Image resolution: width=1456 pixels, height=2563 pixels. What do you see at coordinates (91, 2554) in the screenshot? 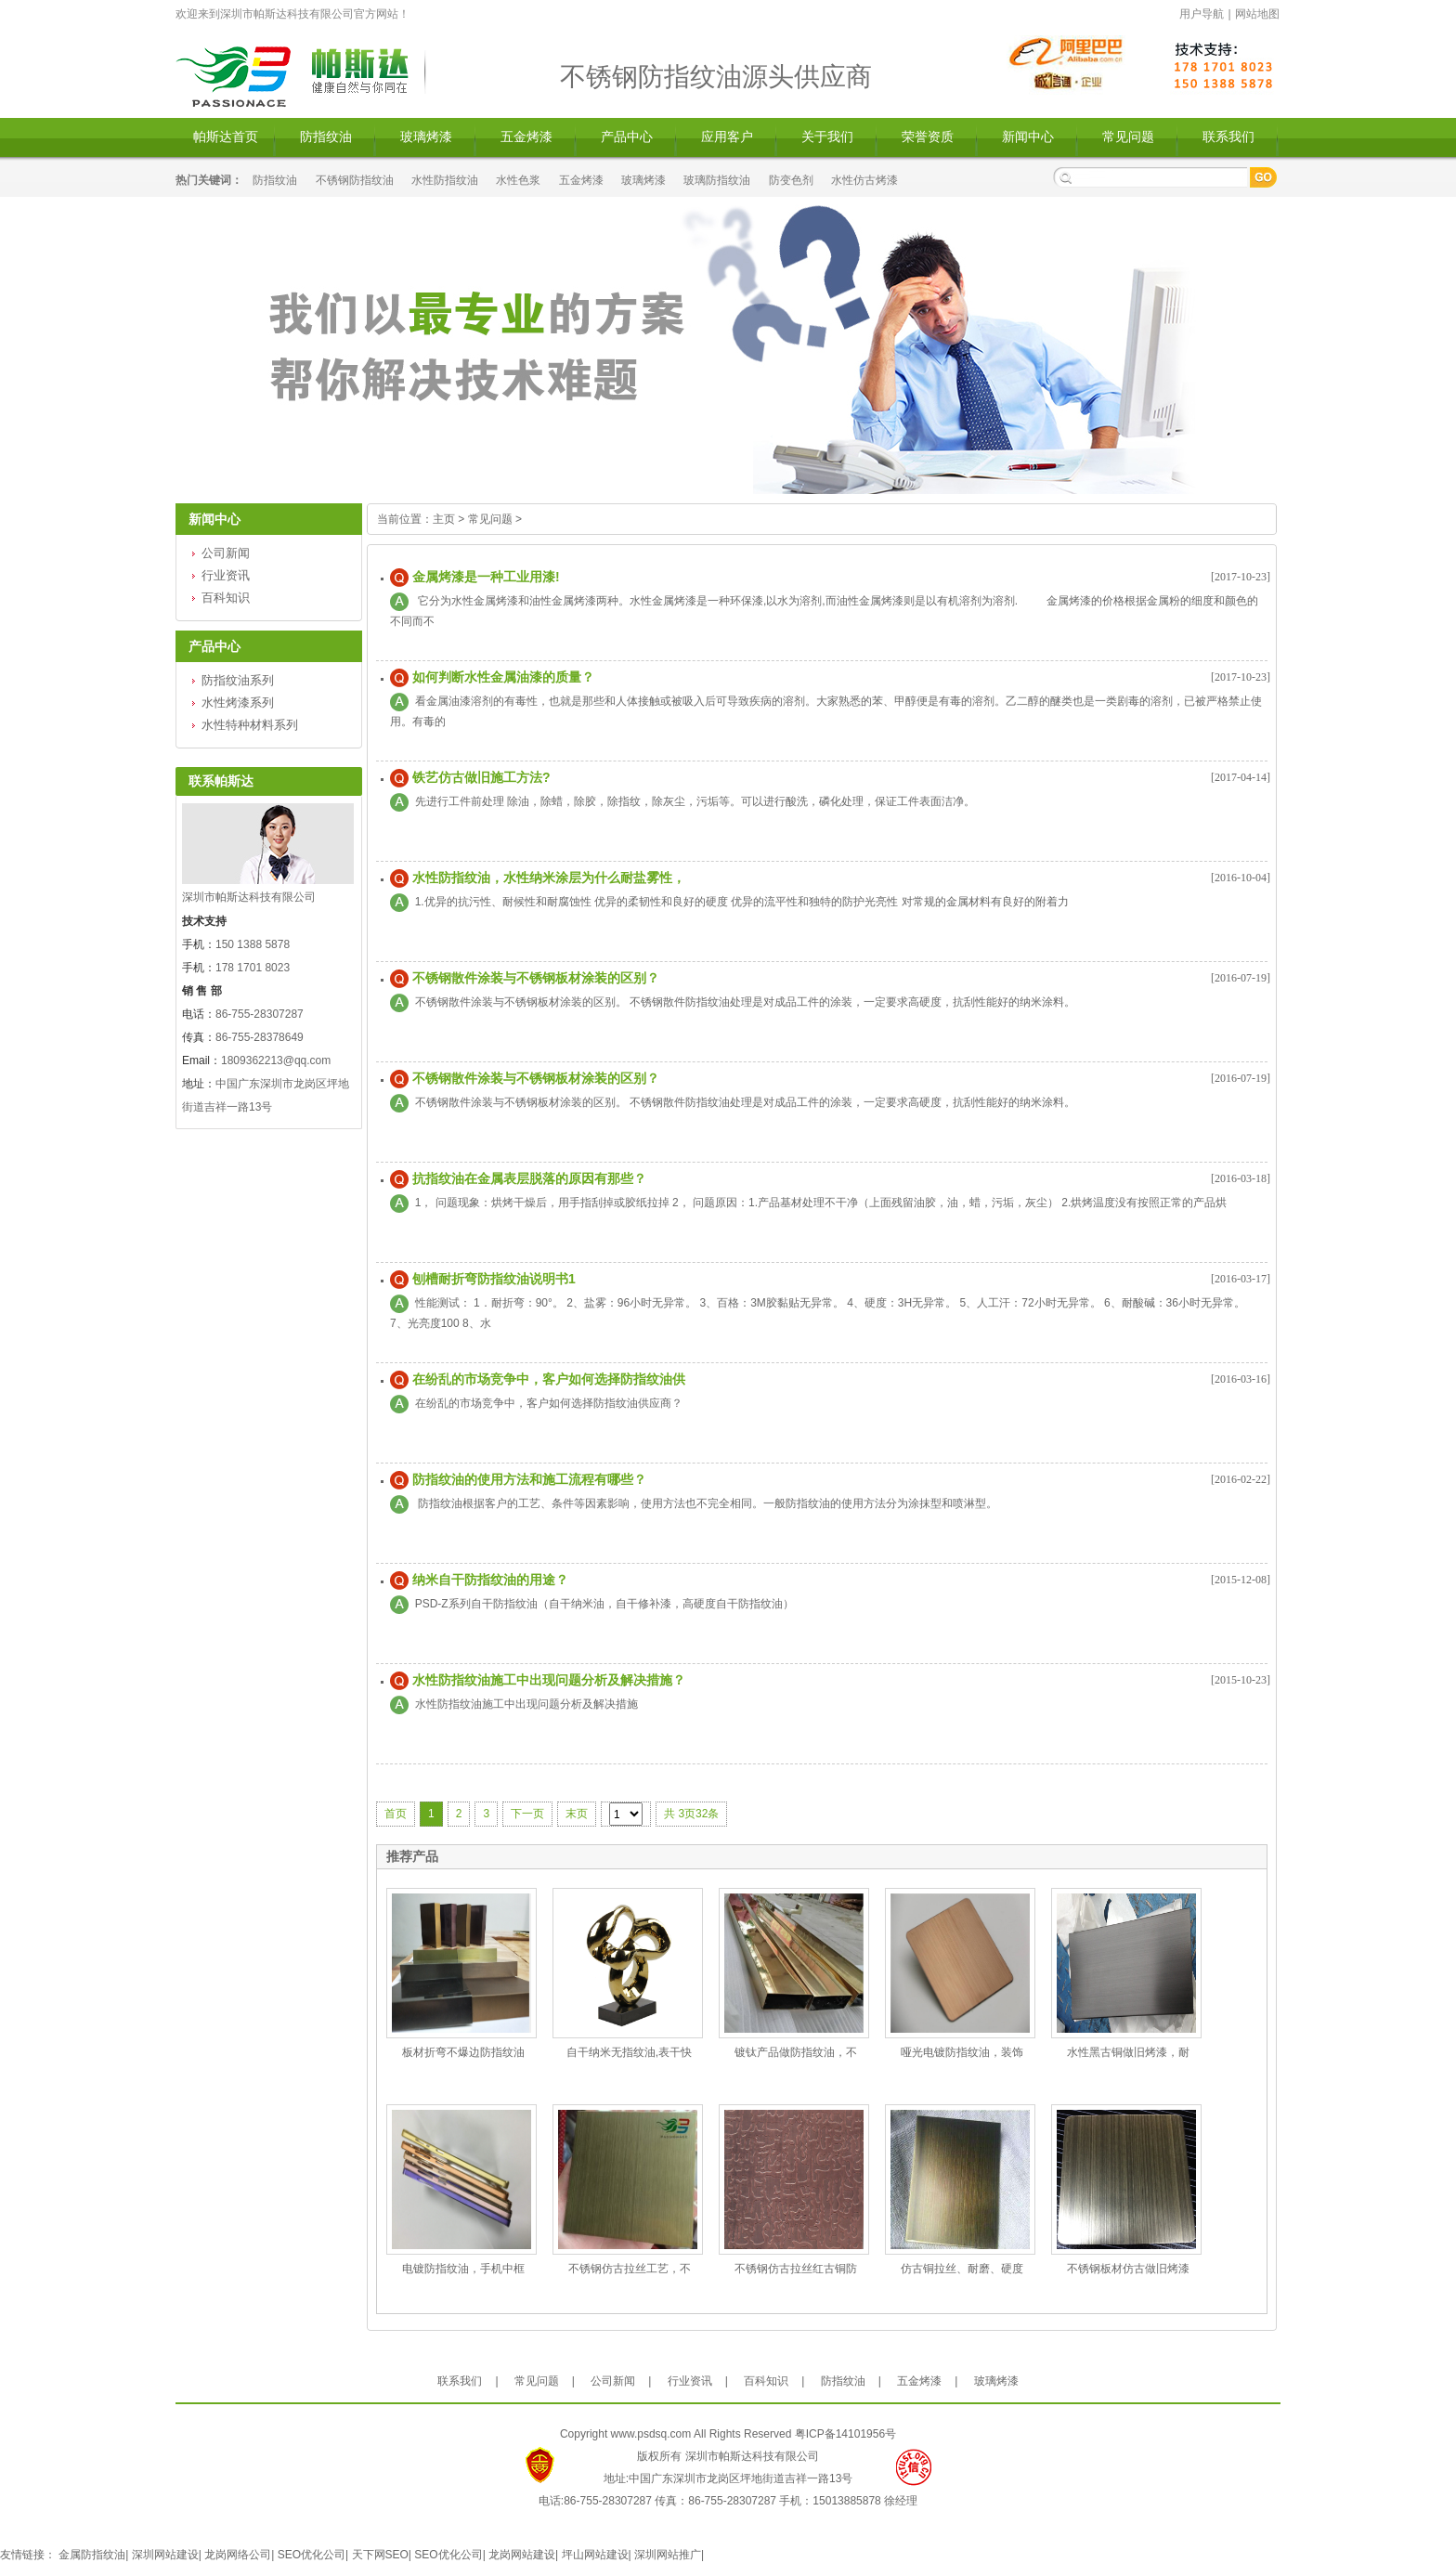
I see `金属防指纹油` at bounding box center [91, 2554].